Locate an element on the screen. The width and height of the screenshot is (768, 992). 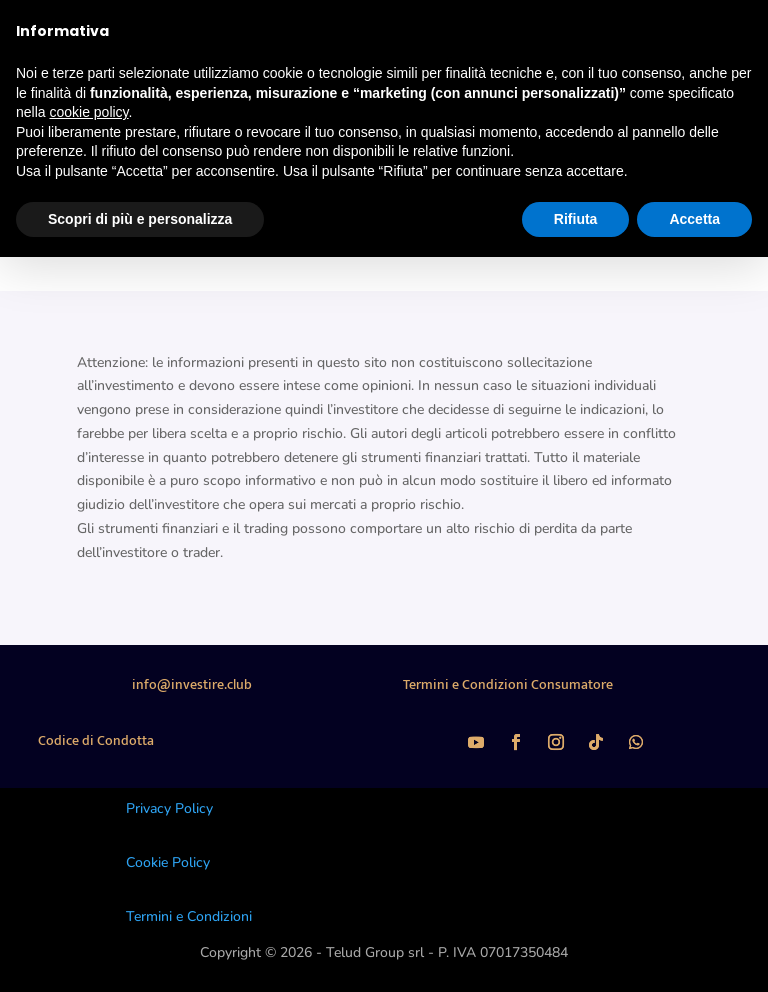
Rifiuta [button] is located at coordinates (576, 219).